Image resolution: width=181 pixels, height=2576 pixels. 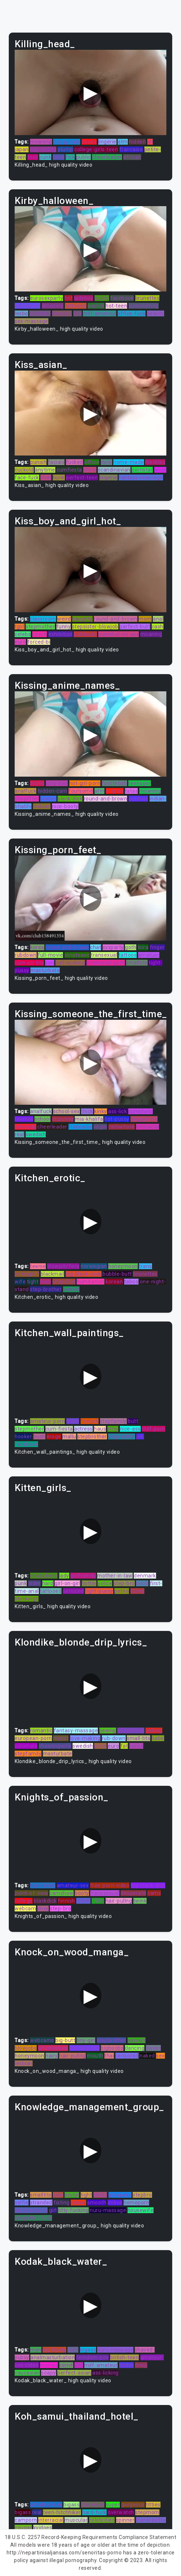 I want to click on hairy, so click(x=51, y=2056).